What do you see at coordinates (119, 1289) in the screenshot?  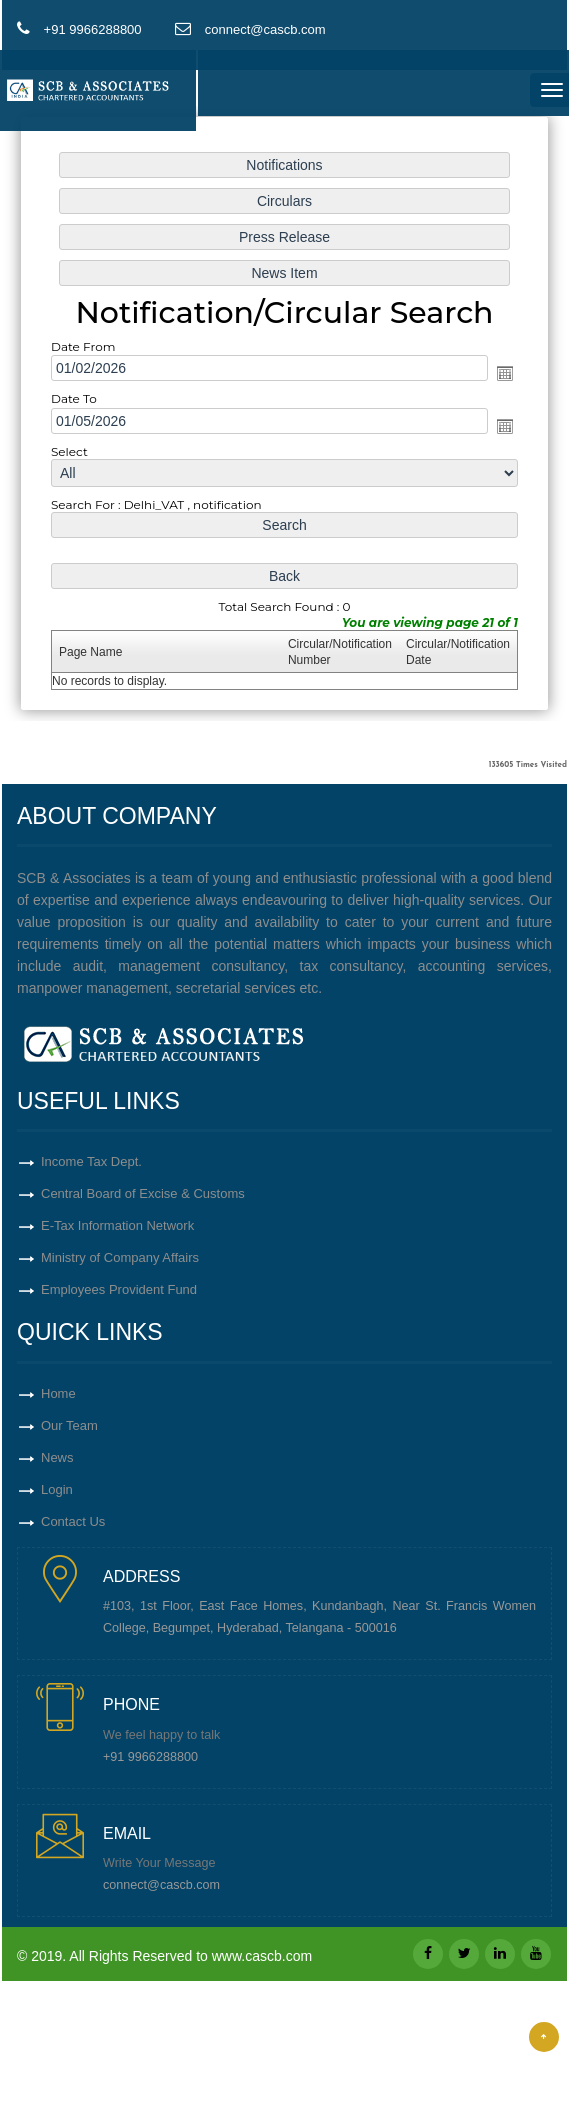 I see `Employees Provident Fund` at bounding box center [119, 1289].